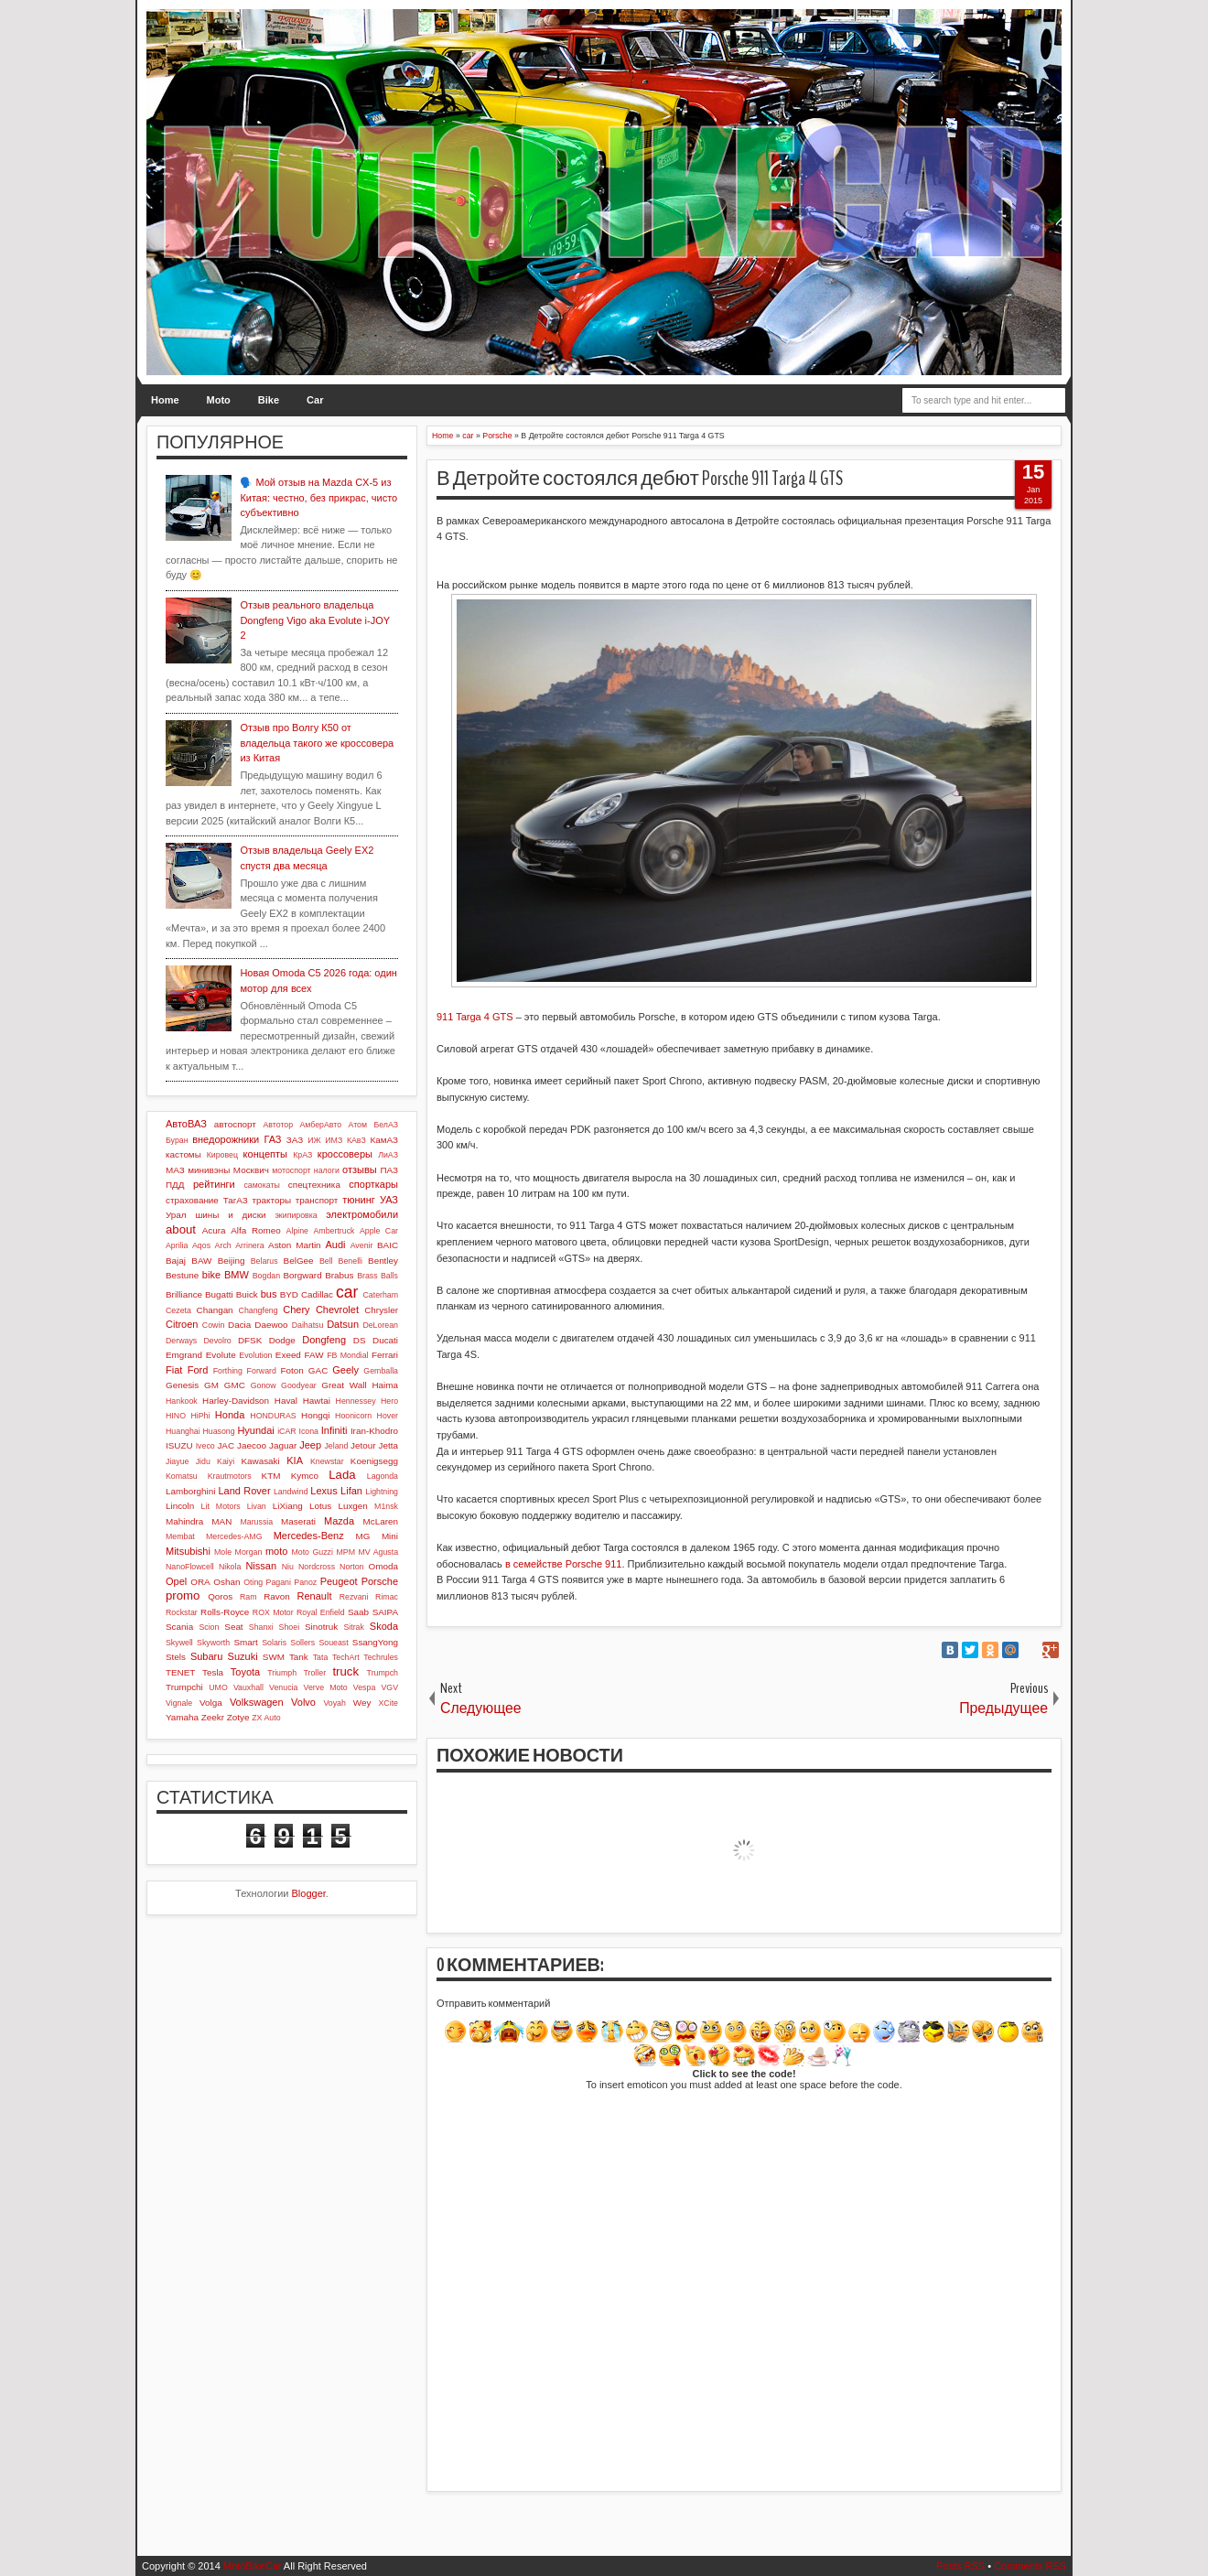 This screenshot has width=1208, height=2576. I want to click on Lada, so click(342, 1475).